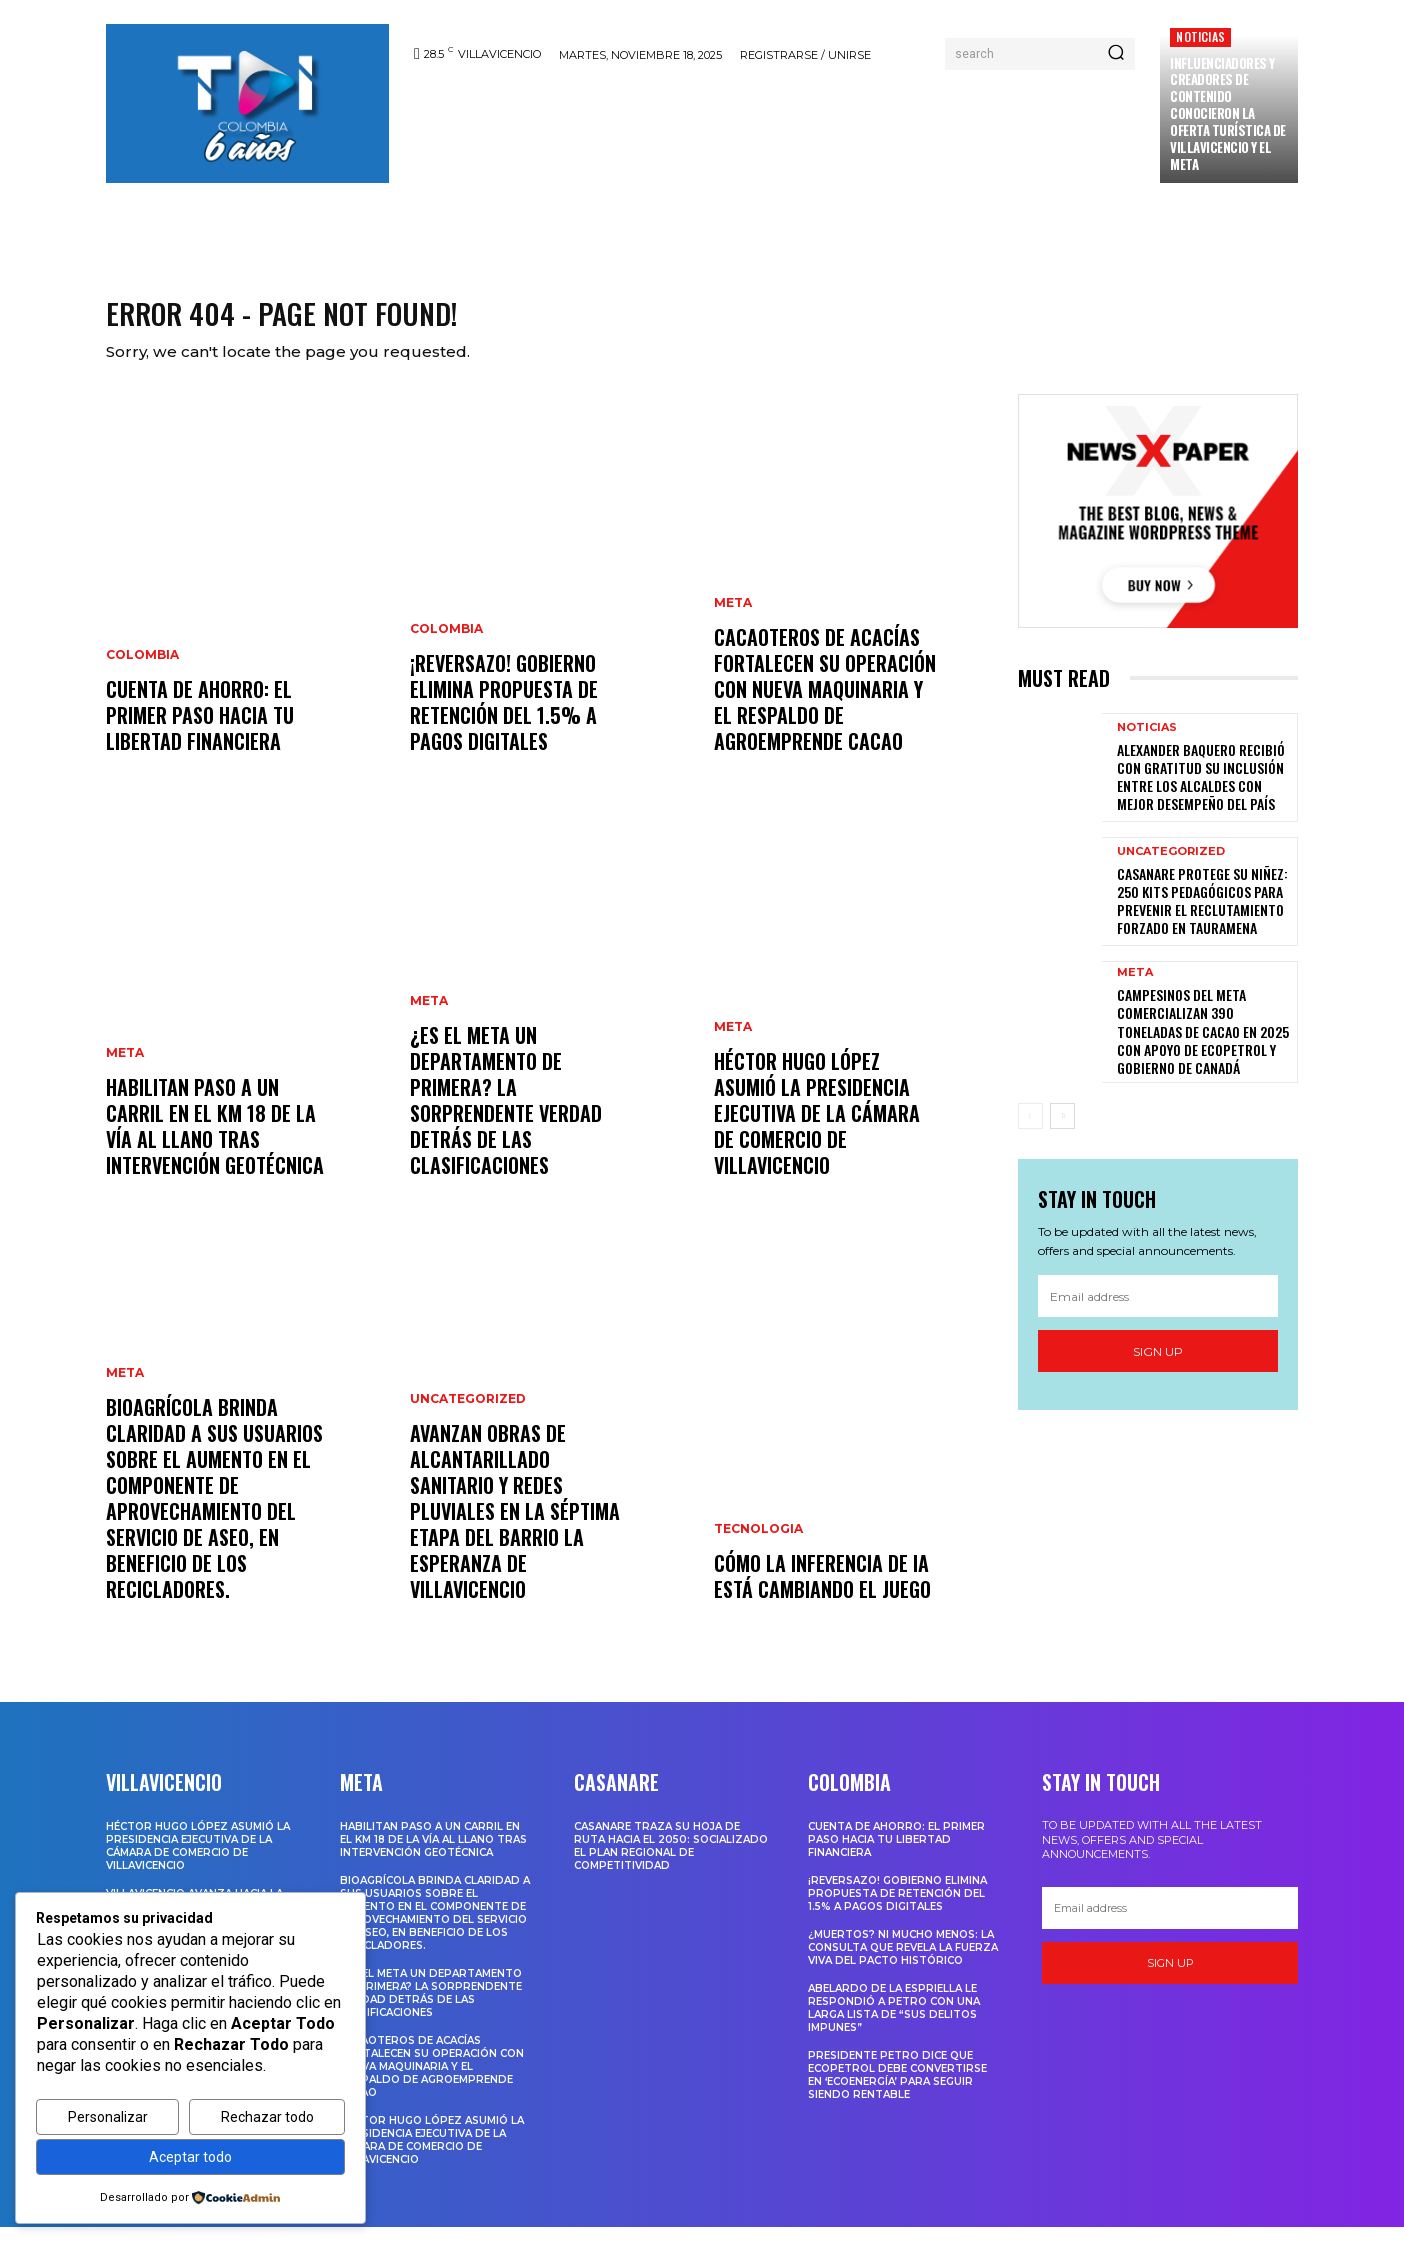 This screenshot has width=1404, height=2244. Describe the element at coordinates (504, 719) in the screenshot. I see `¡Reversazo! Gobierno Elimina Propuesta de Retención del 1.5% a Pagos Digitales` at that location.